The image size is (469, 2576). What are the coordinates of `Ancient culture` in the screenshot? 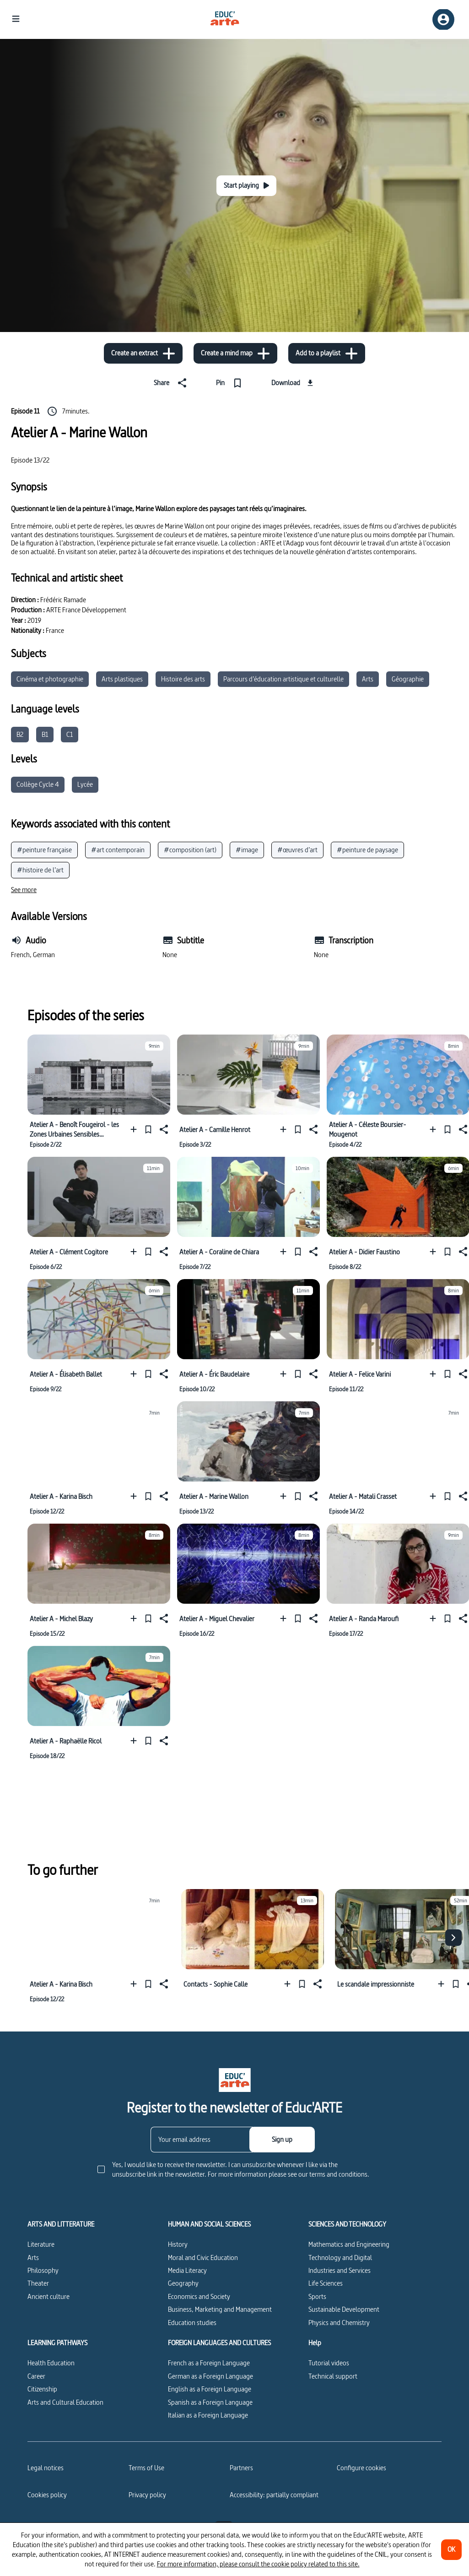 It's located at (48, 2296).